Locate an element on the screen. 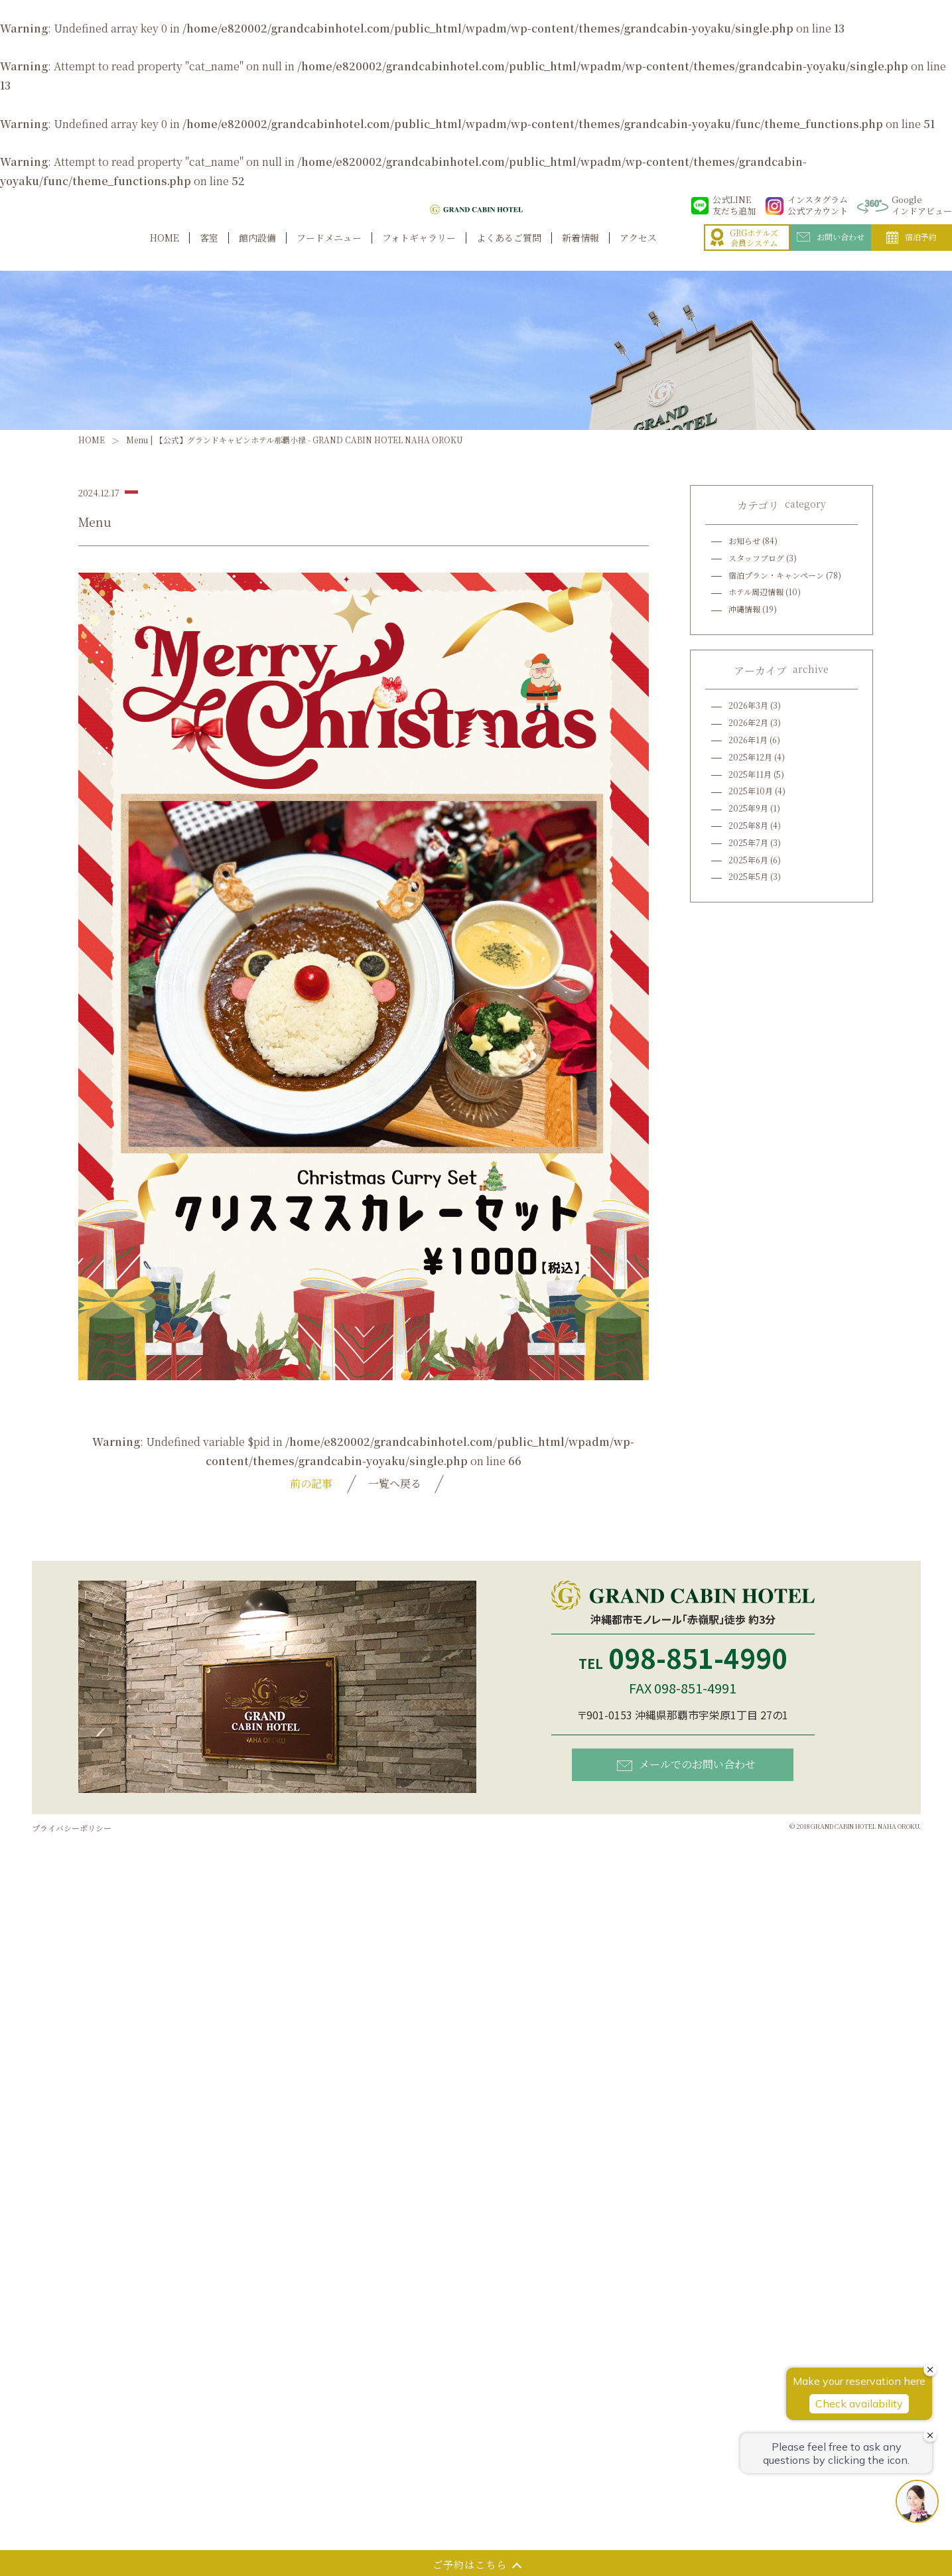 The image size is (952, 2576). ホテル周辺情報 is located at coordinates (755, 591).